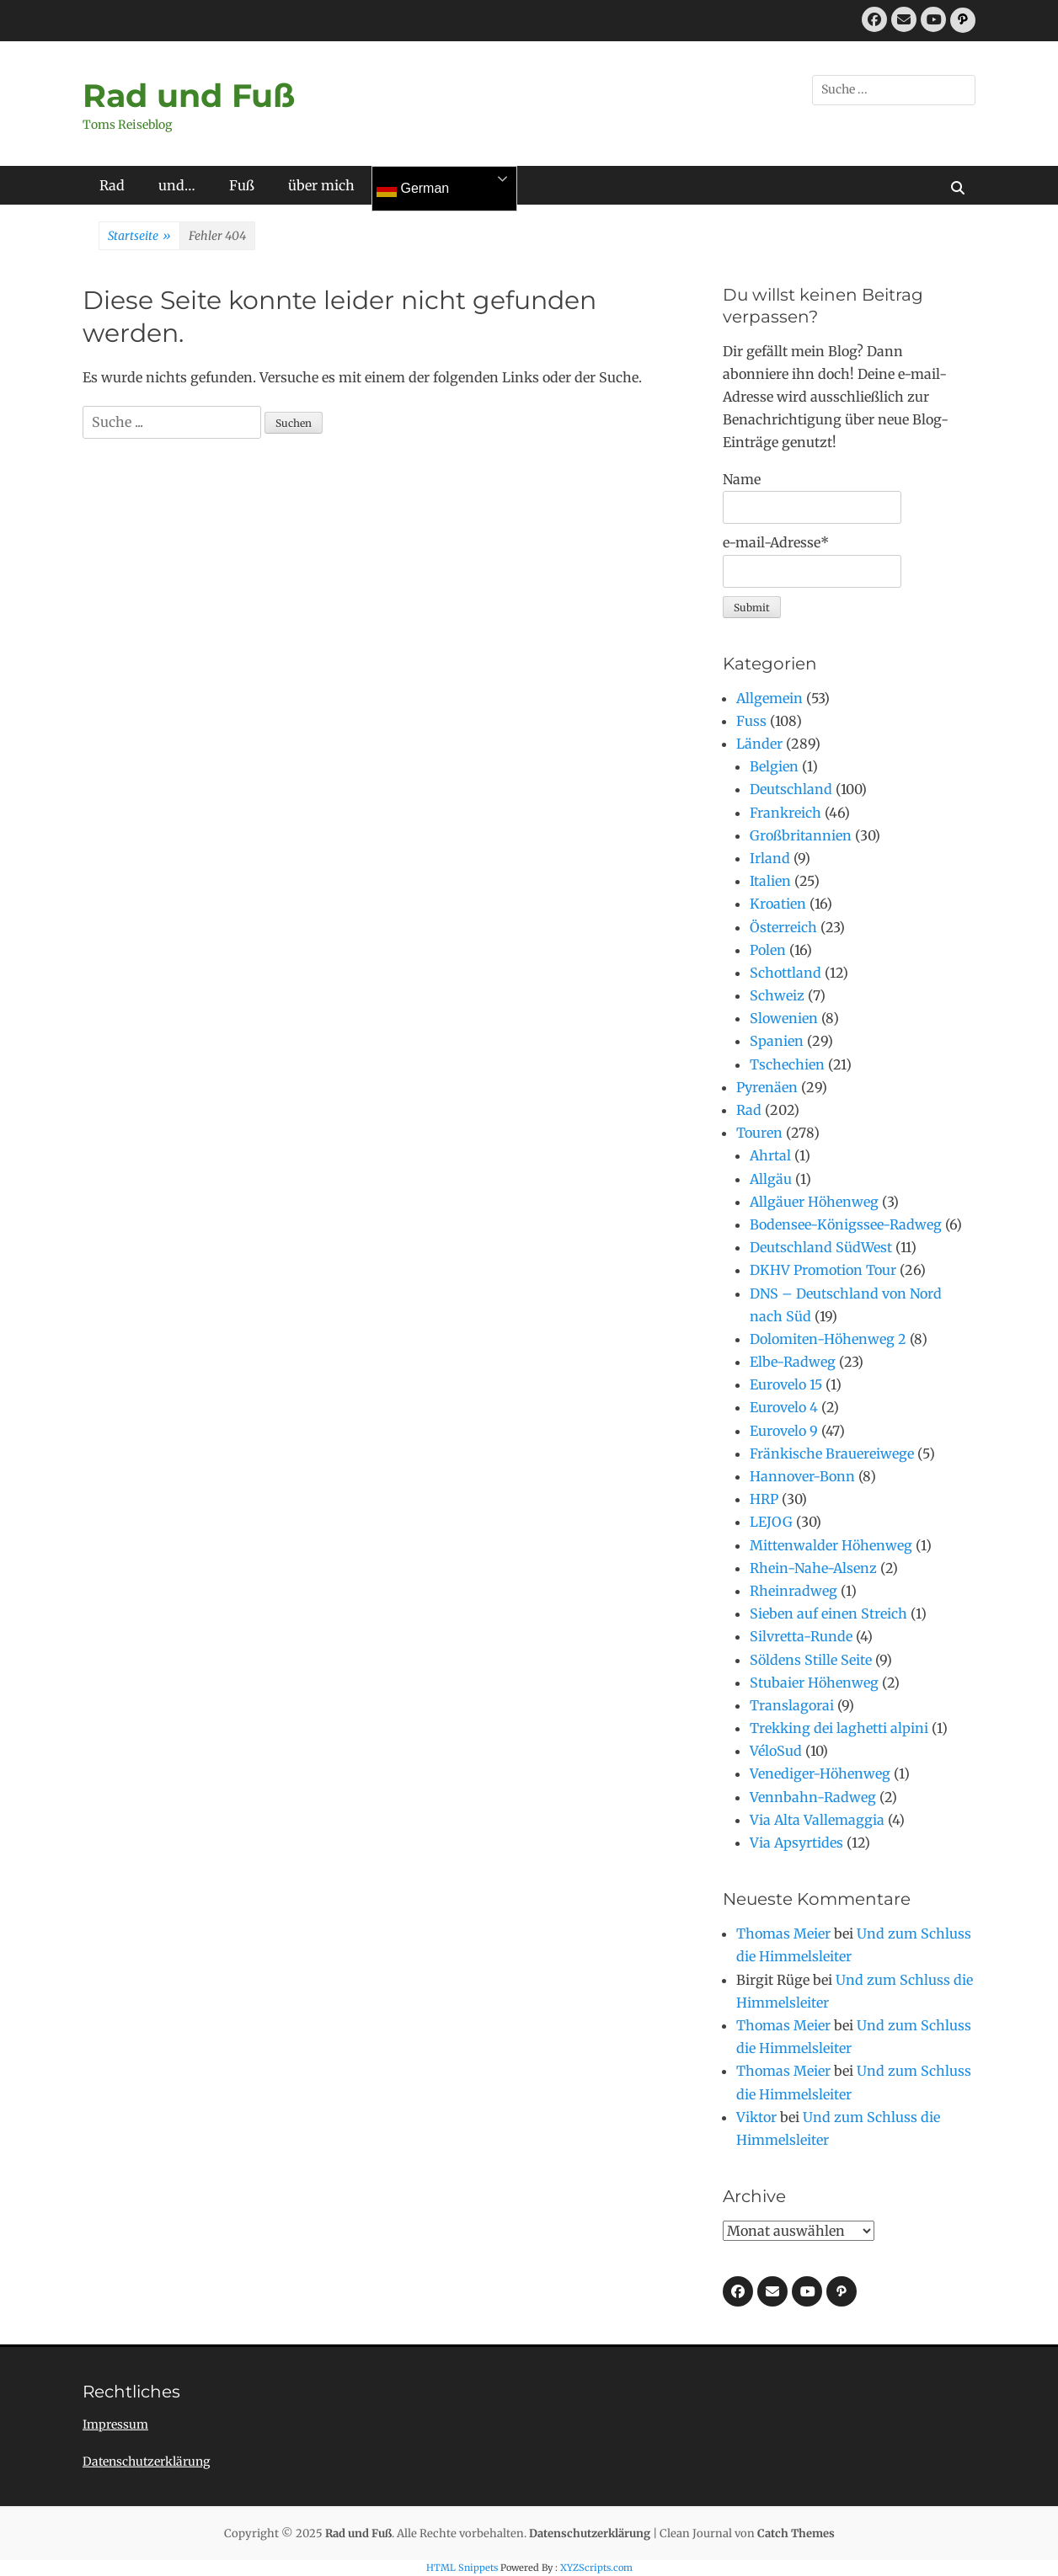 The width and height of the screenshot is (1058, 2576). Describe the element at coordinates (813, 1568) in the screenshot. I see `Rhein-Nahe-Alsenz` at that location.